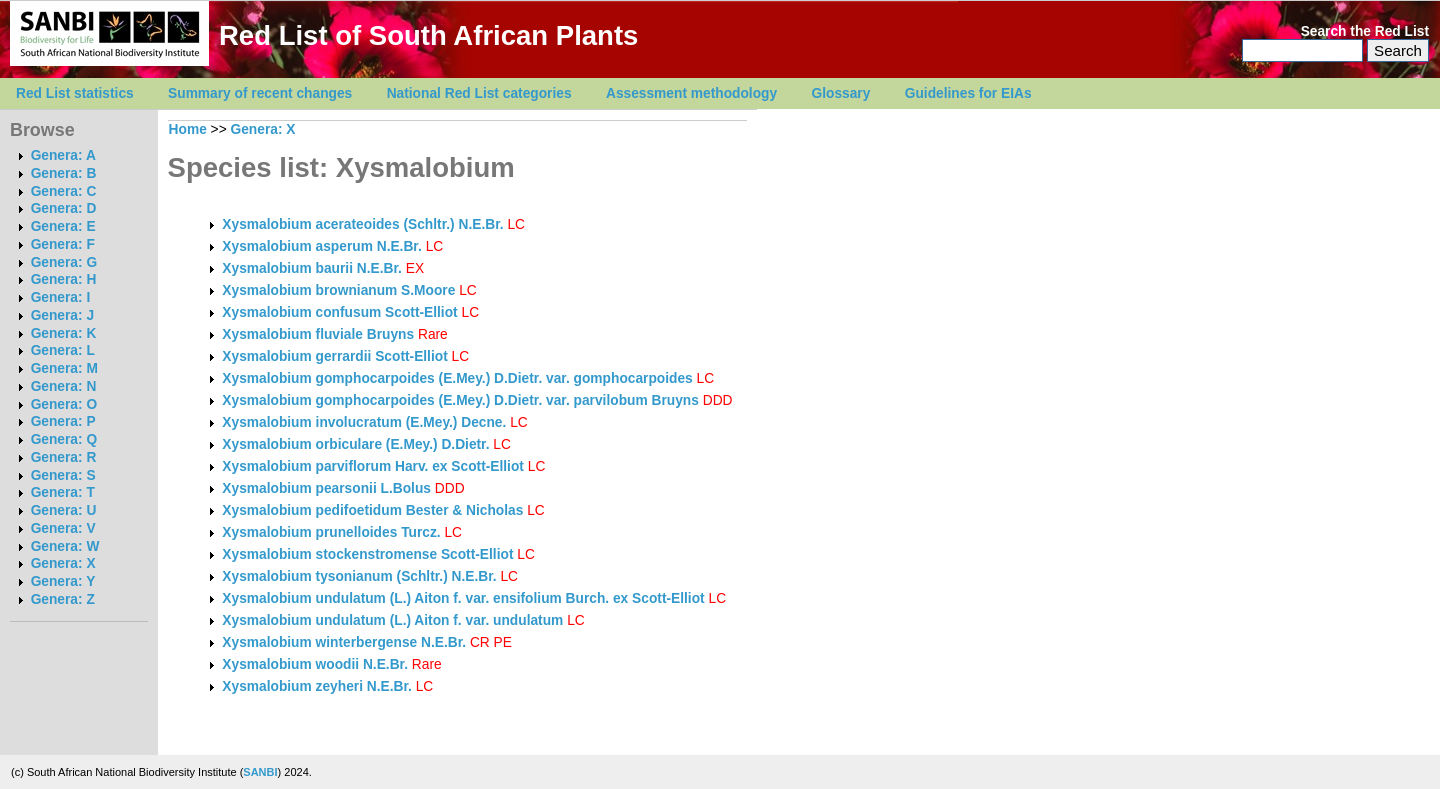  Describe the element at coordinates (394, 620) in the screenshot. I see `Xysmalobium undulatum (L.) Aiton f. var. undulatum` at that location.